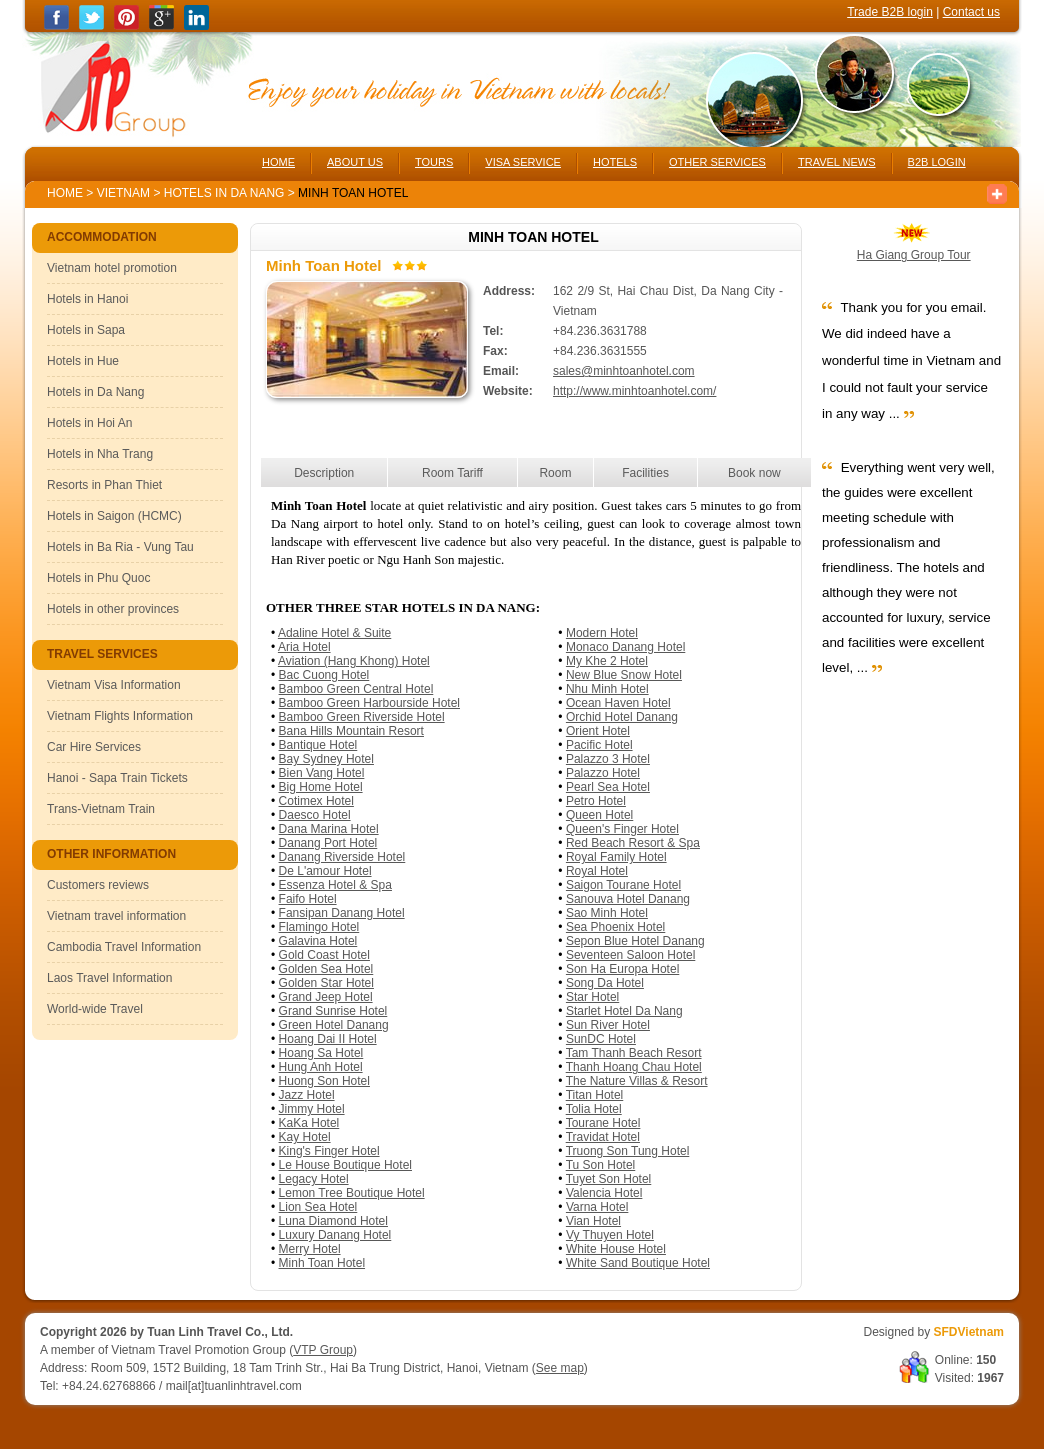 Image resolution: width=1044 pixels, height=1449 pixels. I want to click on Aviation (Hang Khong) Hotel, so click(354, 661).